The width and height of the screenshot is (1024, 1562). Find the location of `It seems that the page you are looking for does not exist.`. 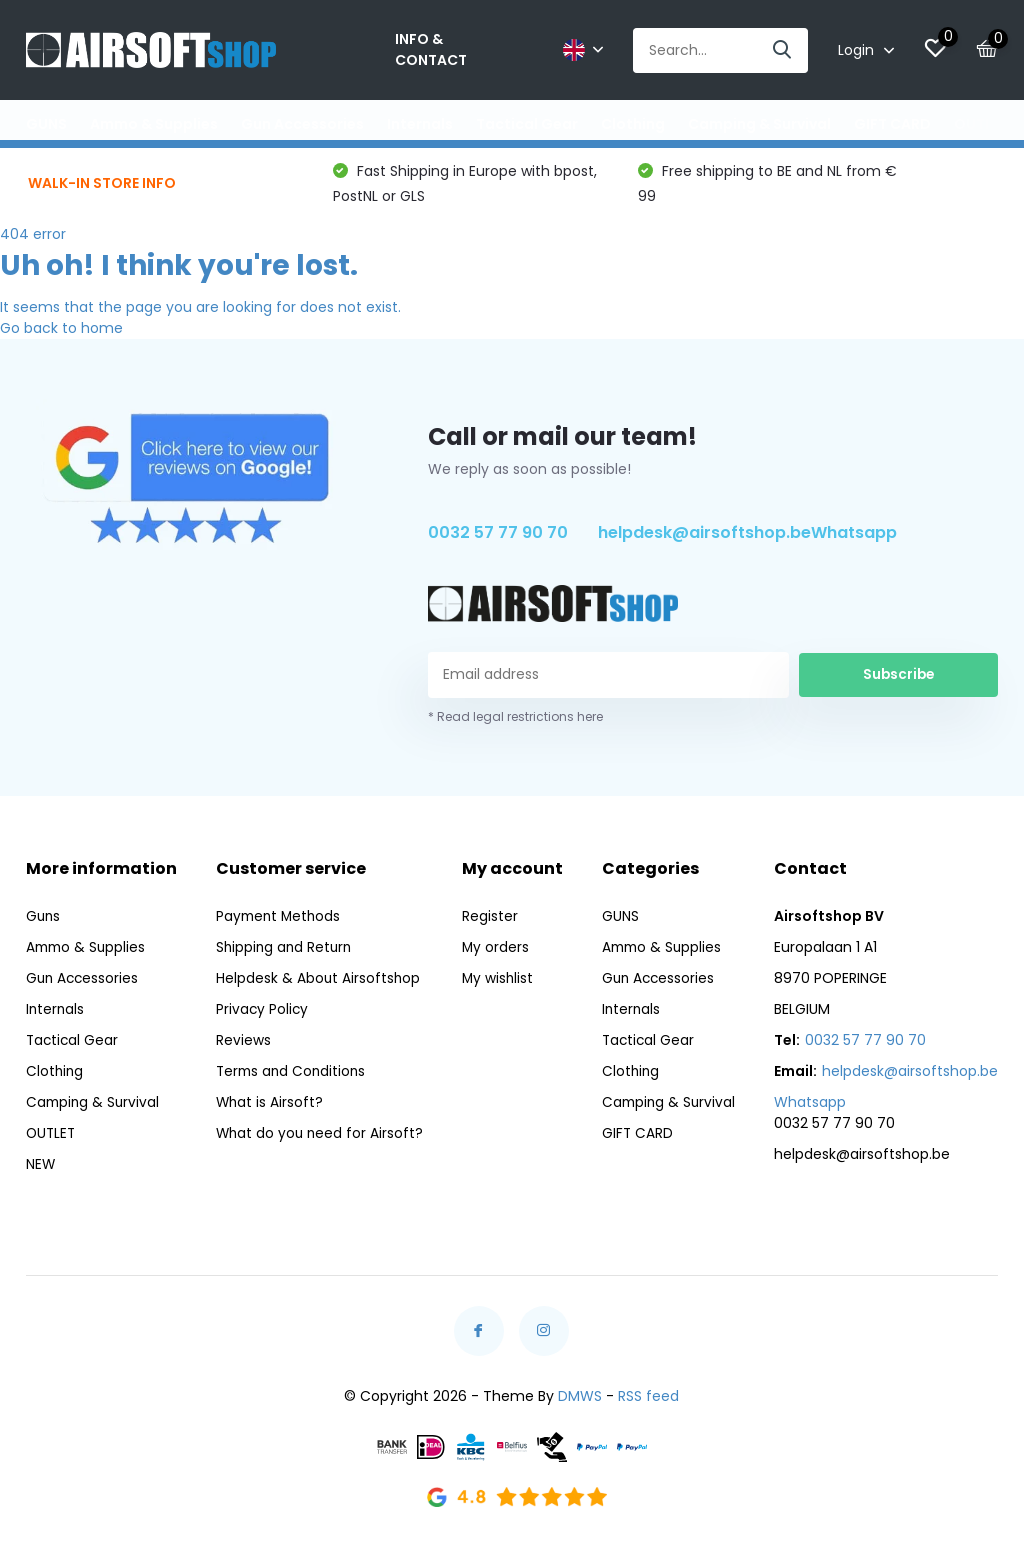

It seems that the page you are looking for does not exist. is located at coordinates (200, 316).